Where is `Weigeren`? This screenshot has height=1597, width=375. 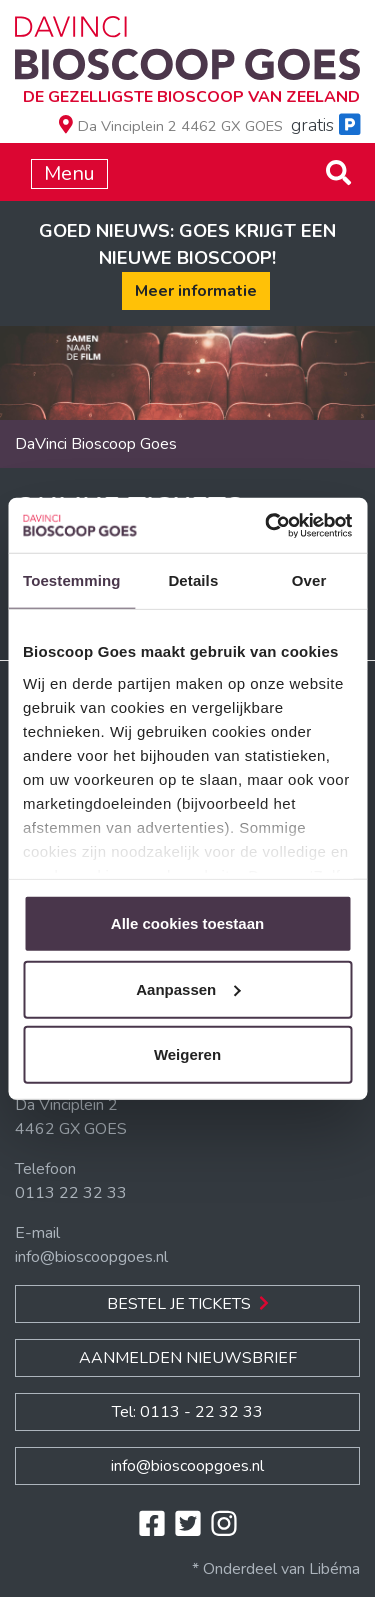 Weigeren is located at coordinates (187, 1054).